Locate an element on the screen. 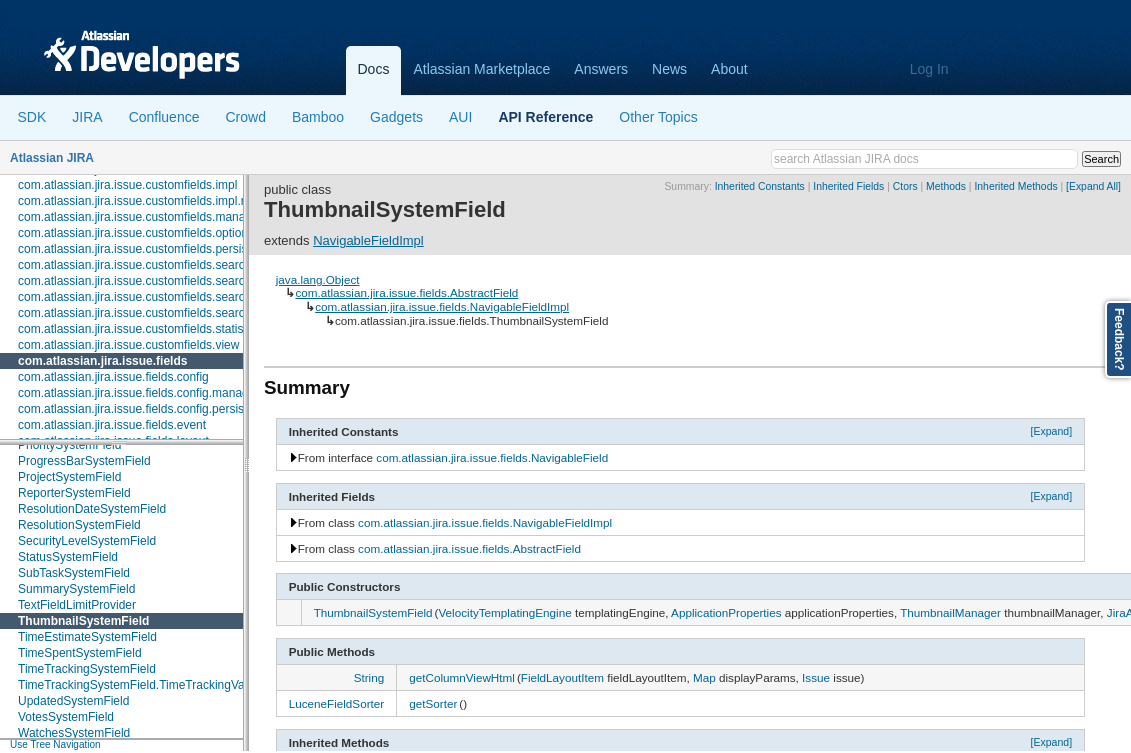 The width and height of the screenshot is (1131, 753). ReporterSystemField is located at coordinates (74, 493).